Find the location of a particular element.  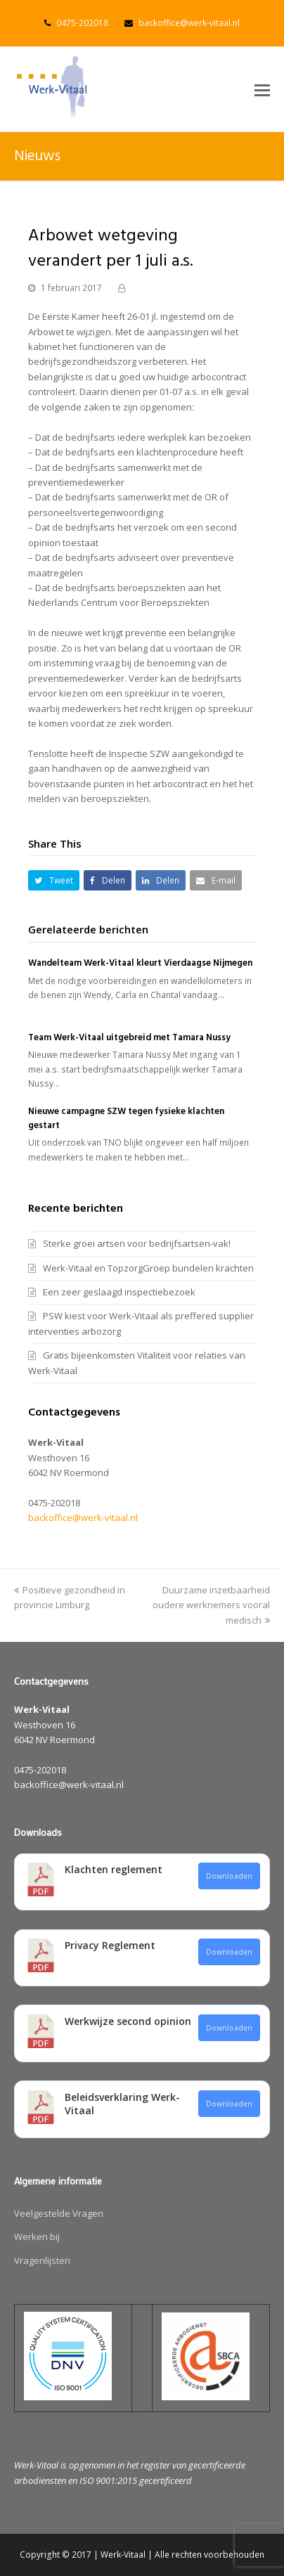

Werkwijze second opinion is located at coordinates (128, 2021).